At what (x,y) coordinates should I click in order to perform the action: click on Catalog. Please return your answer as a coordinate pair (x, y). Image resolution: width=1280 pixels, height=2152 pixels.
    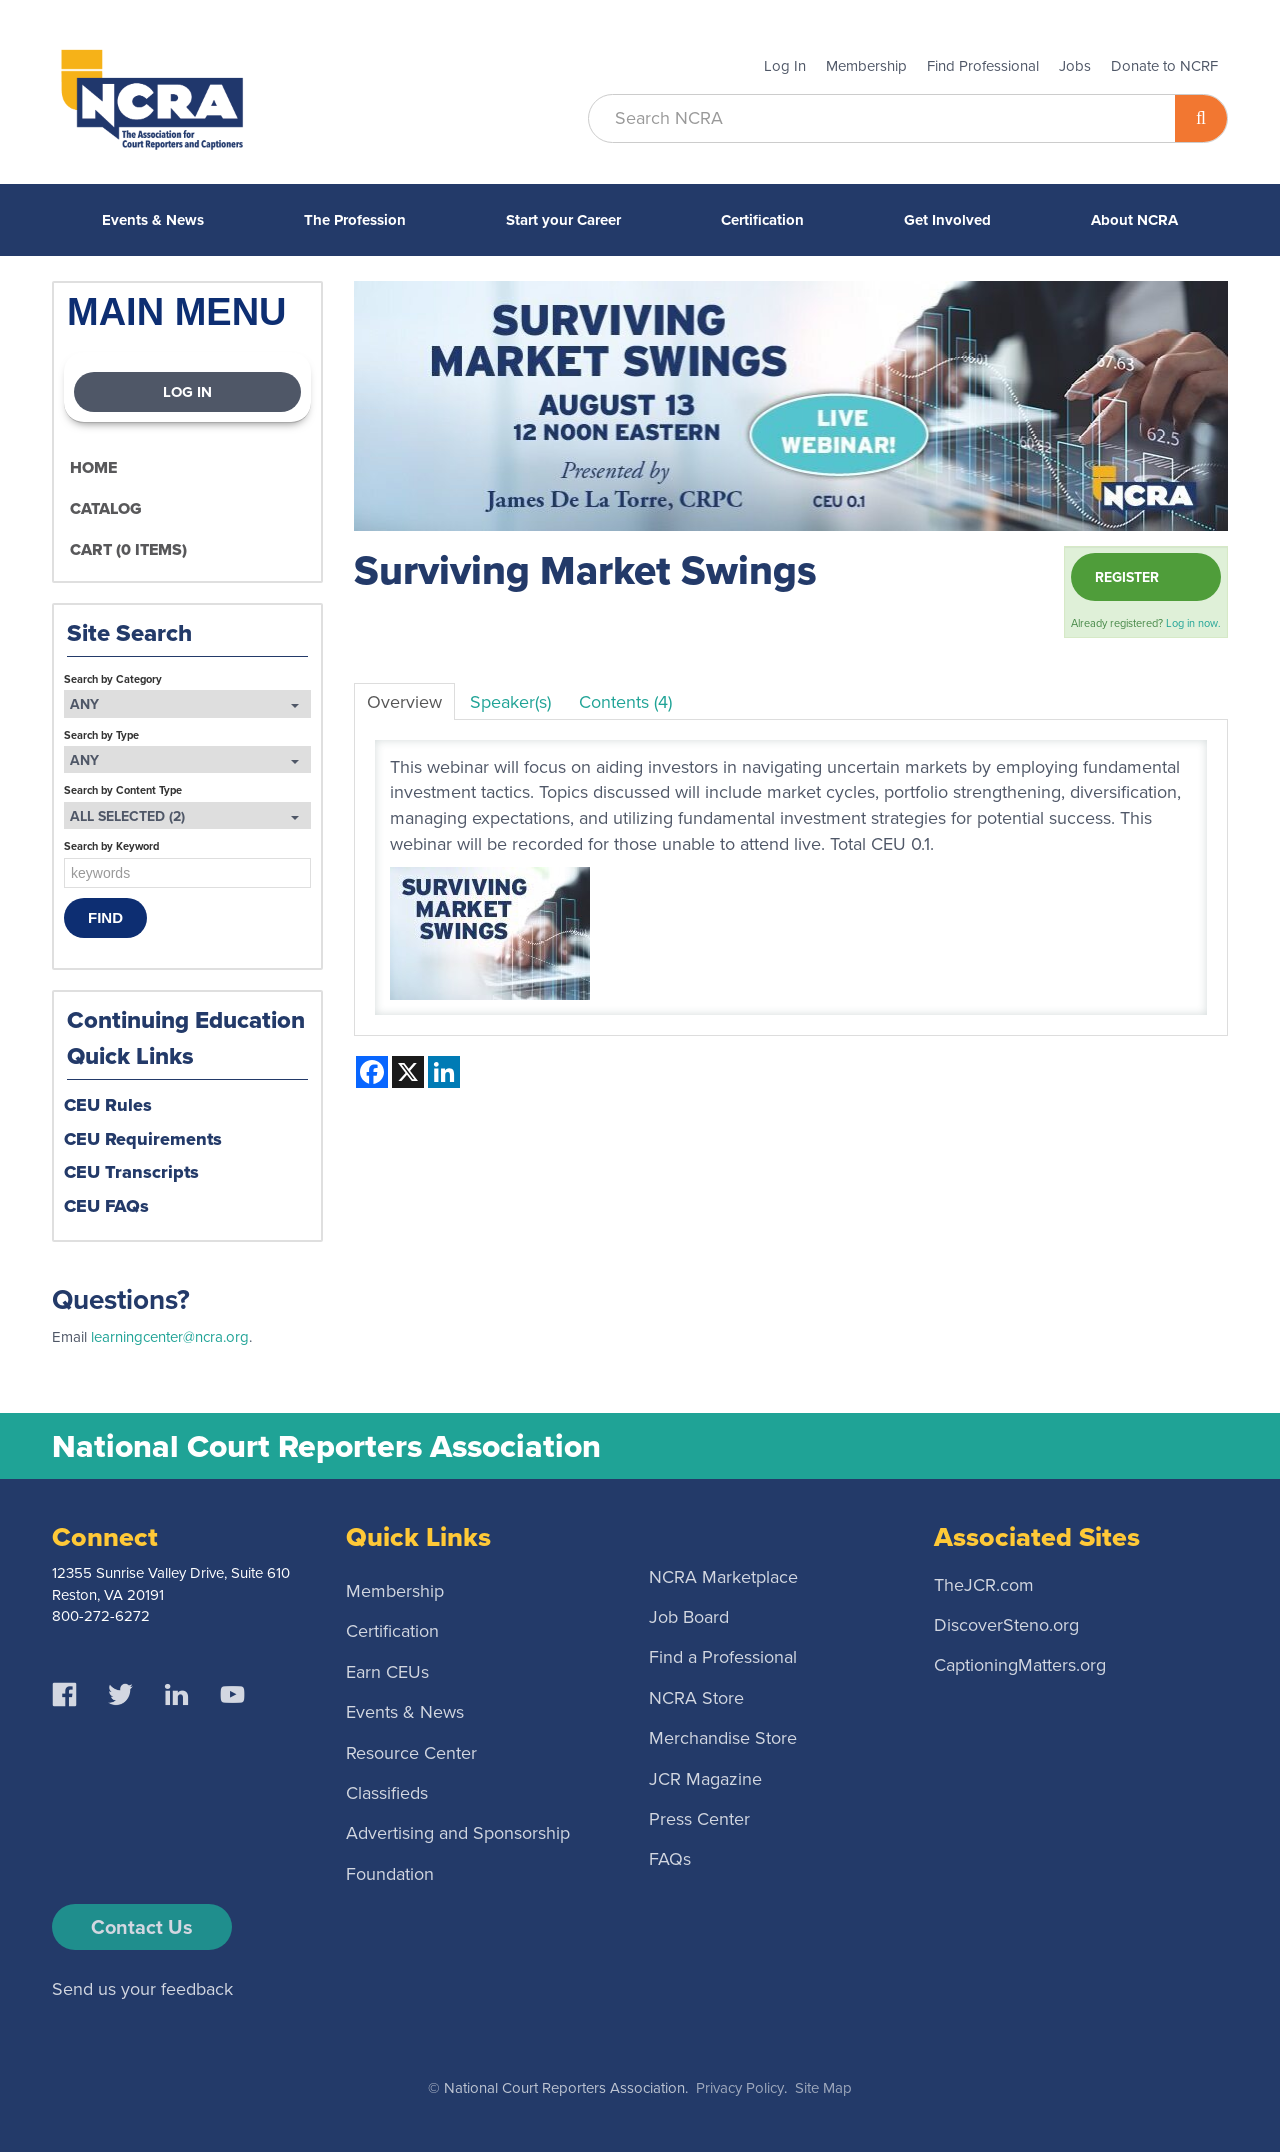
    Looking at the image, I should click on (106, 508).